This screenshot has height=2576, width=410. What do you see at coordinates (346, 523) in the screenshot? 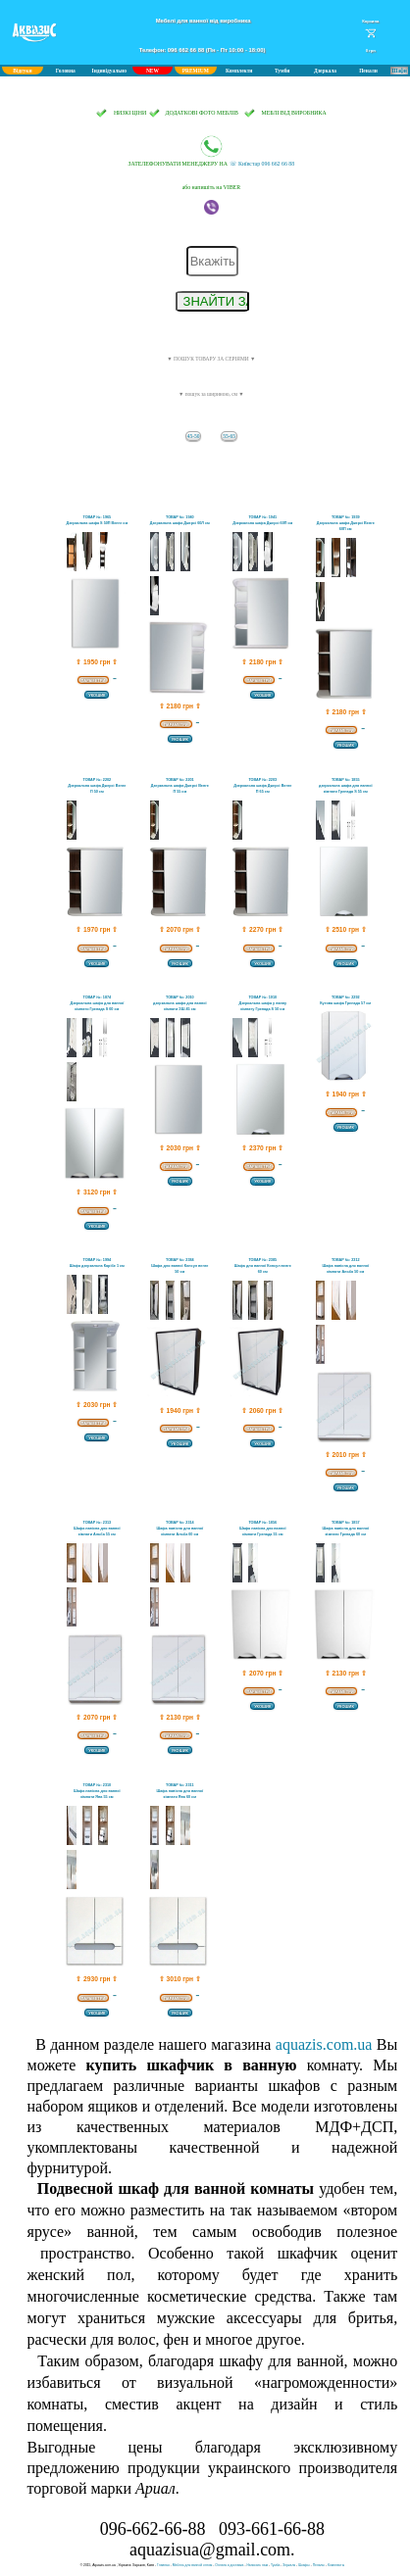
I see `ТОВАР №: 1939Дзеркальна шафа Джерсі Венге 60П см` at bounding box center [346, 523].